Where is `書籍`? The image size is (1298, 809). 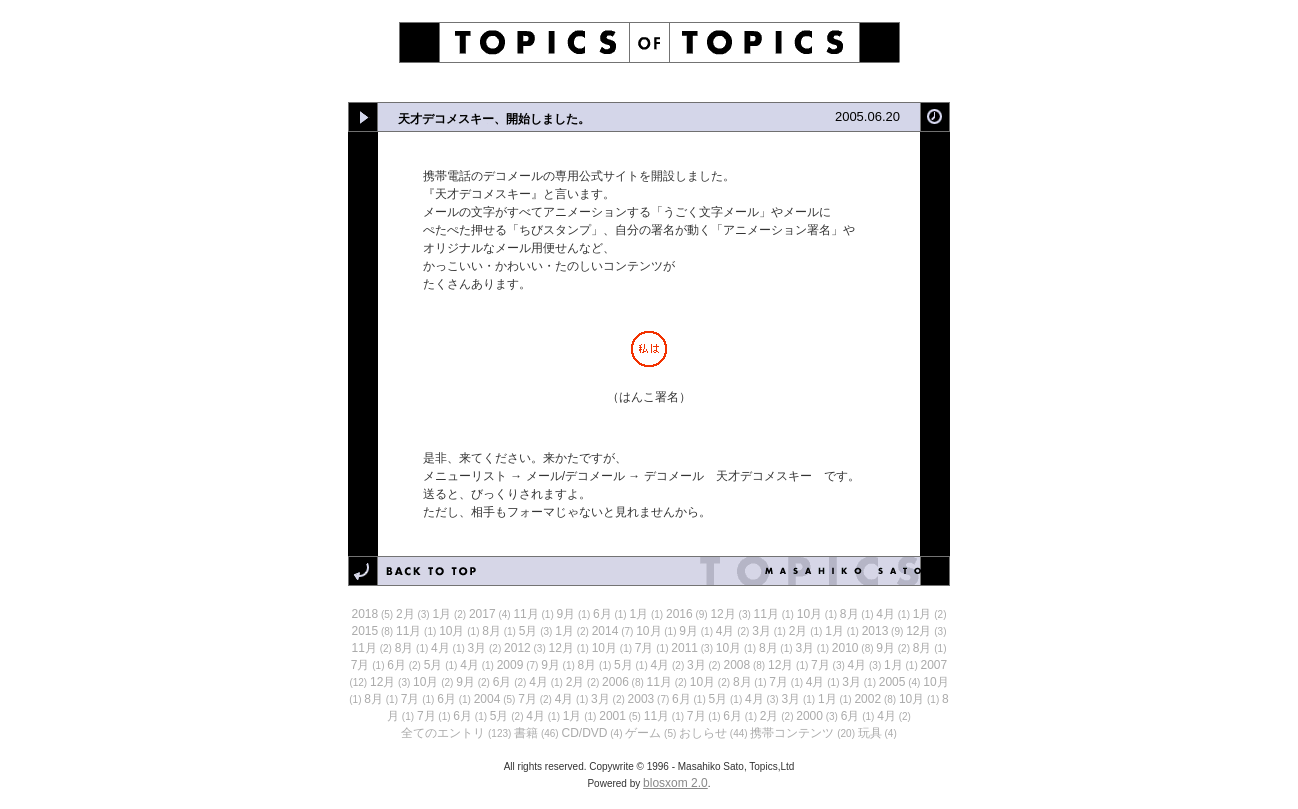
書籍 is located at coordinates (526, 733).